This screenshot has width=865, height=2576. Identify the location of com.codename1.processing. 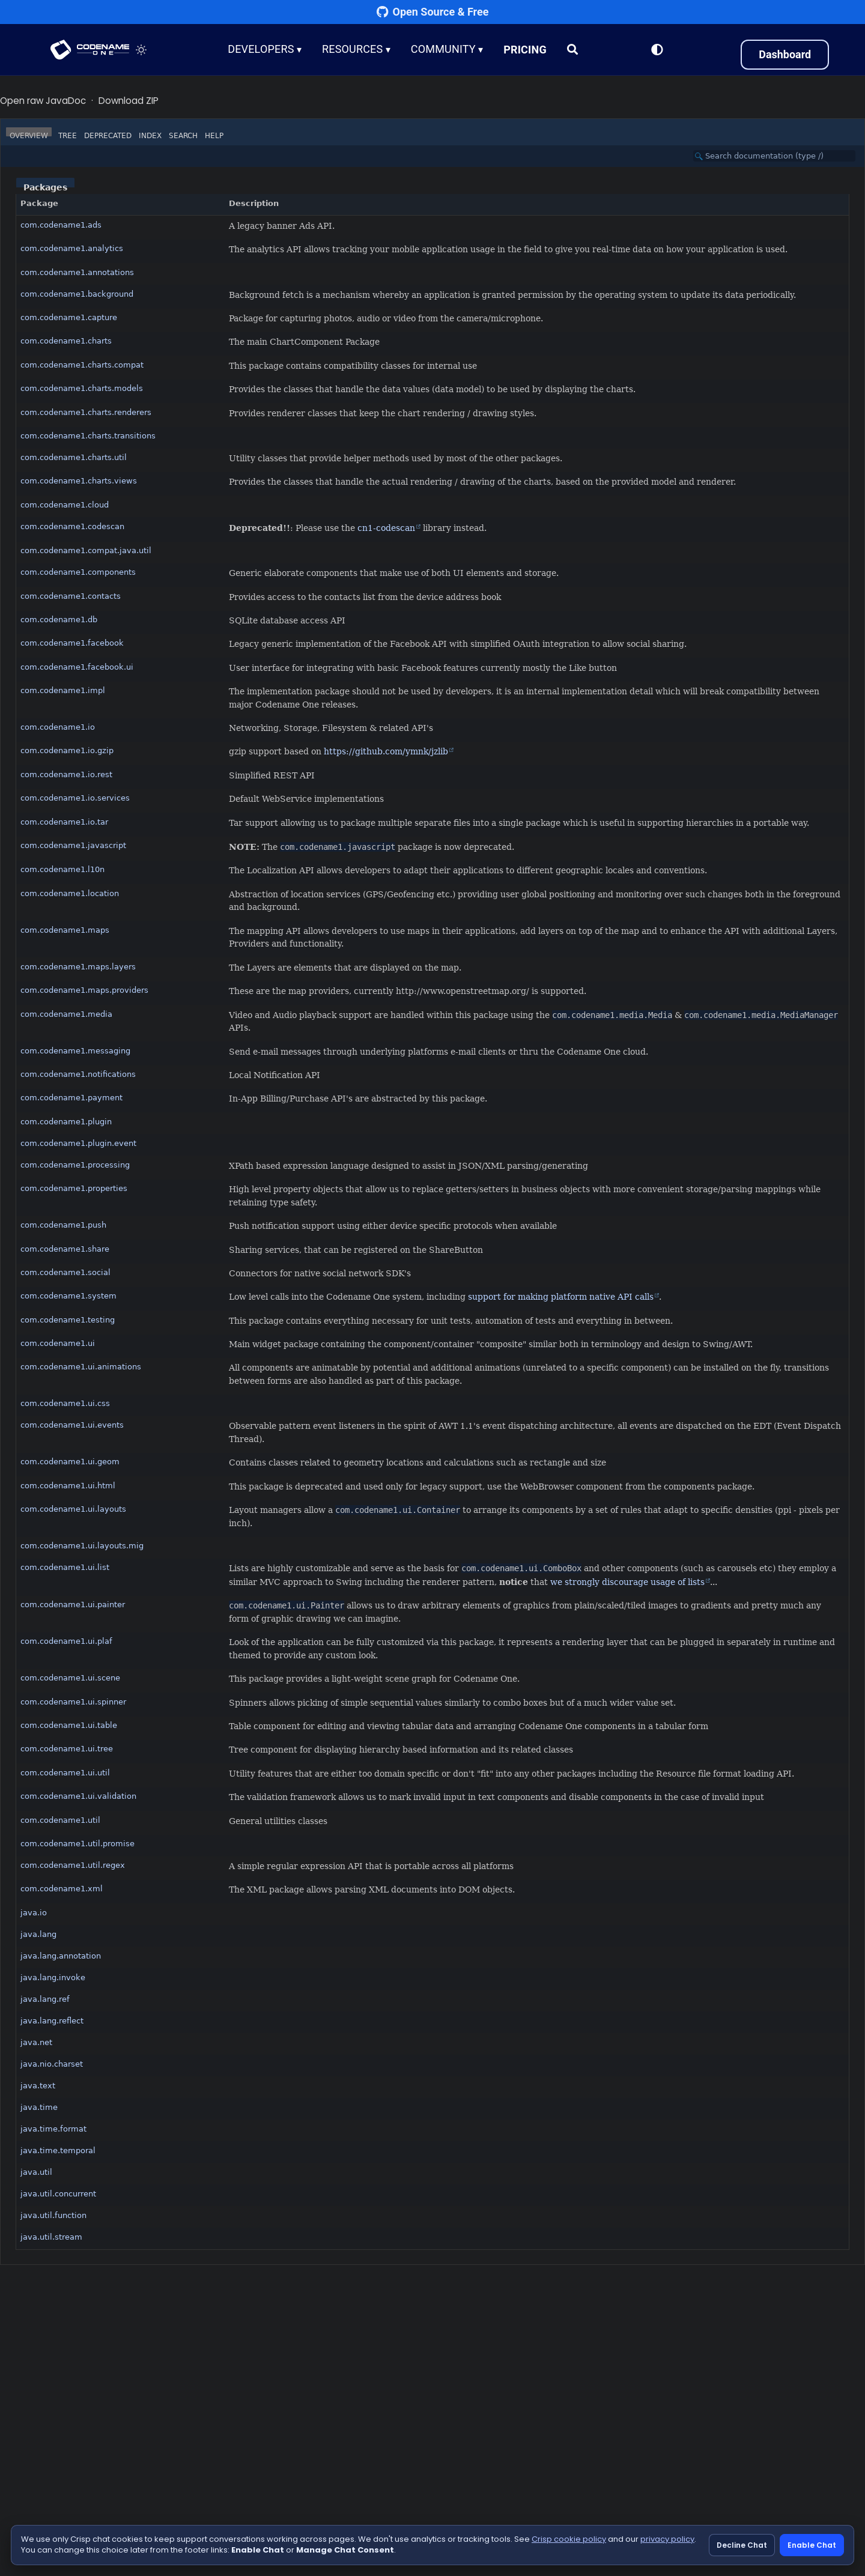
(75, 1164).